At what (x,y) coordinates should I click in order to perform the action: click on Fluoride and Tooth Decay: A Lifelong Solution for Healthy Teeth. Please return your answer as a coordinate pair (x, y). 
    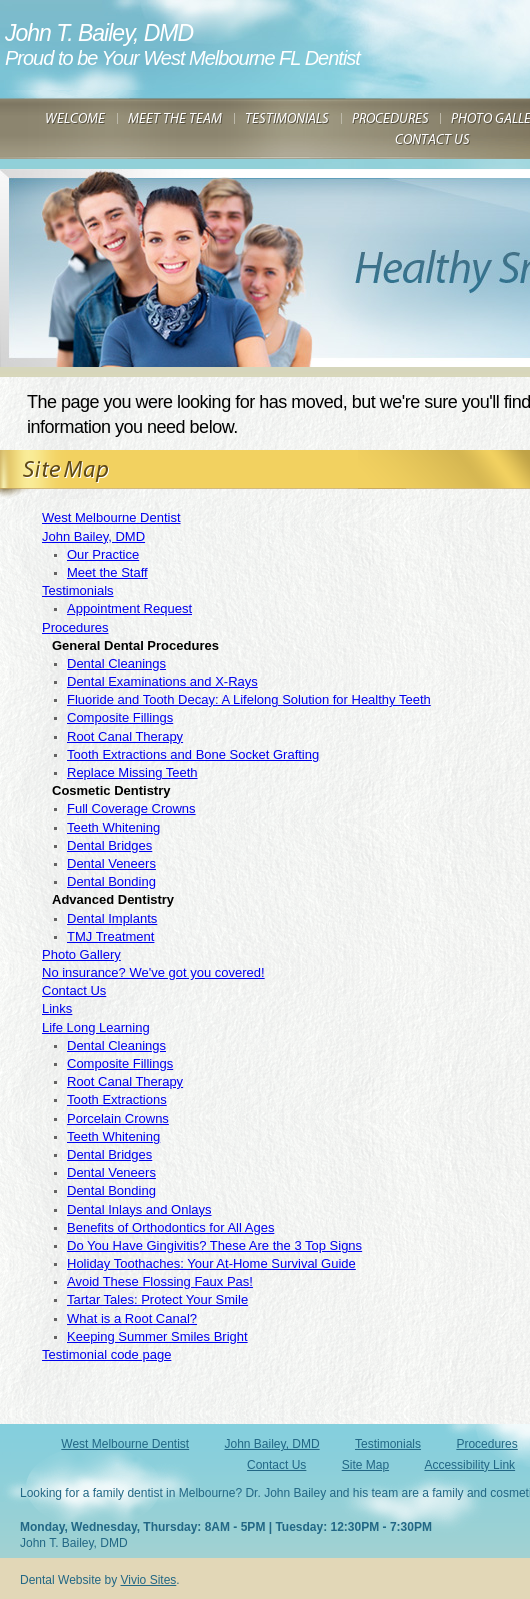
    Looking at the image, I should click on (249, 699).